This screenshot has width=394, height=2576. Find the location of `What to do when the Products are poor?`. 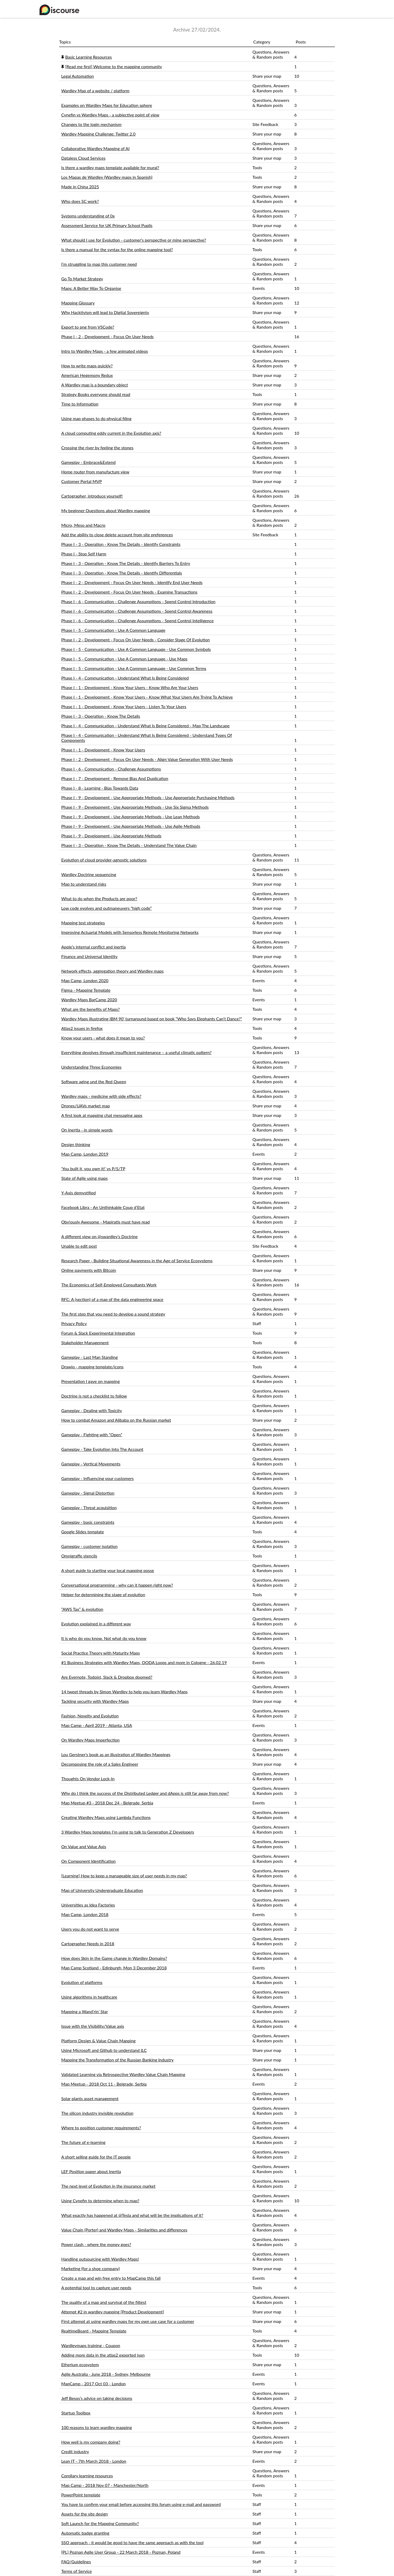

What to do when the Products are poor? is located at coordinates (99, 898).